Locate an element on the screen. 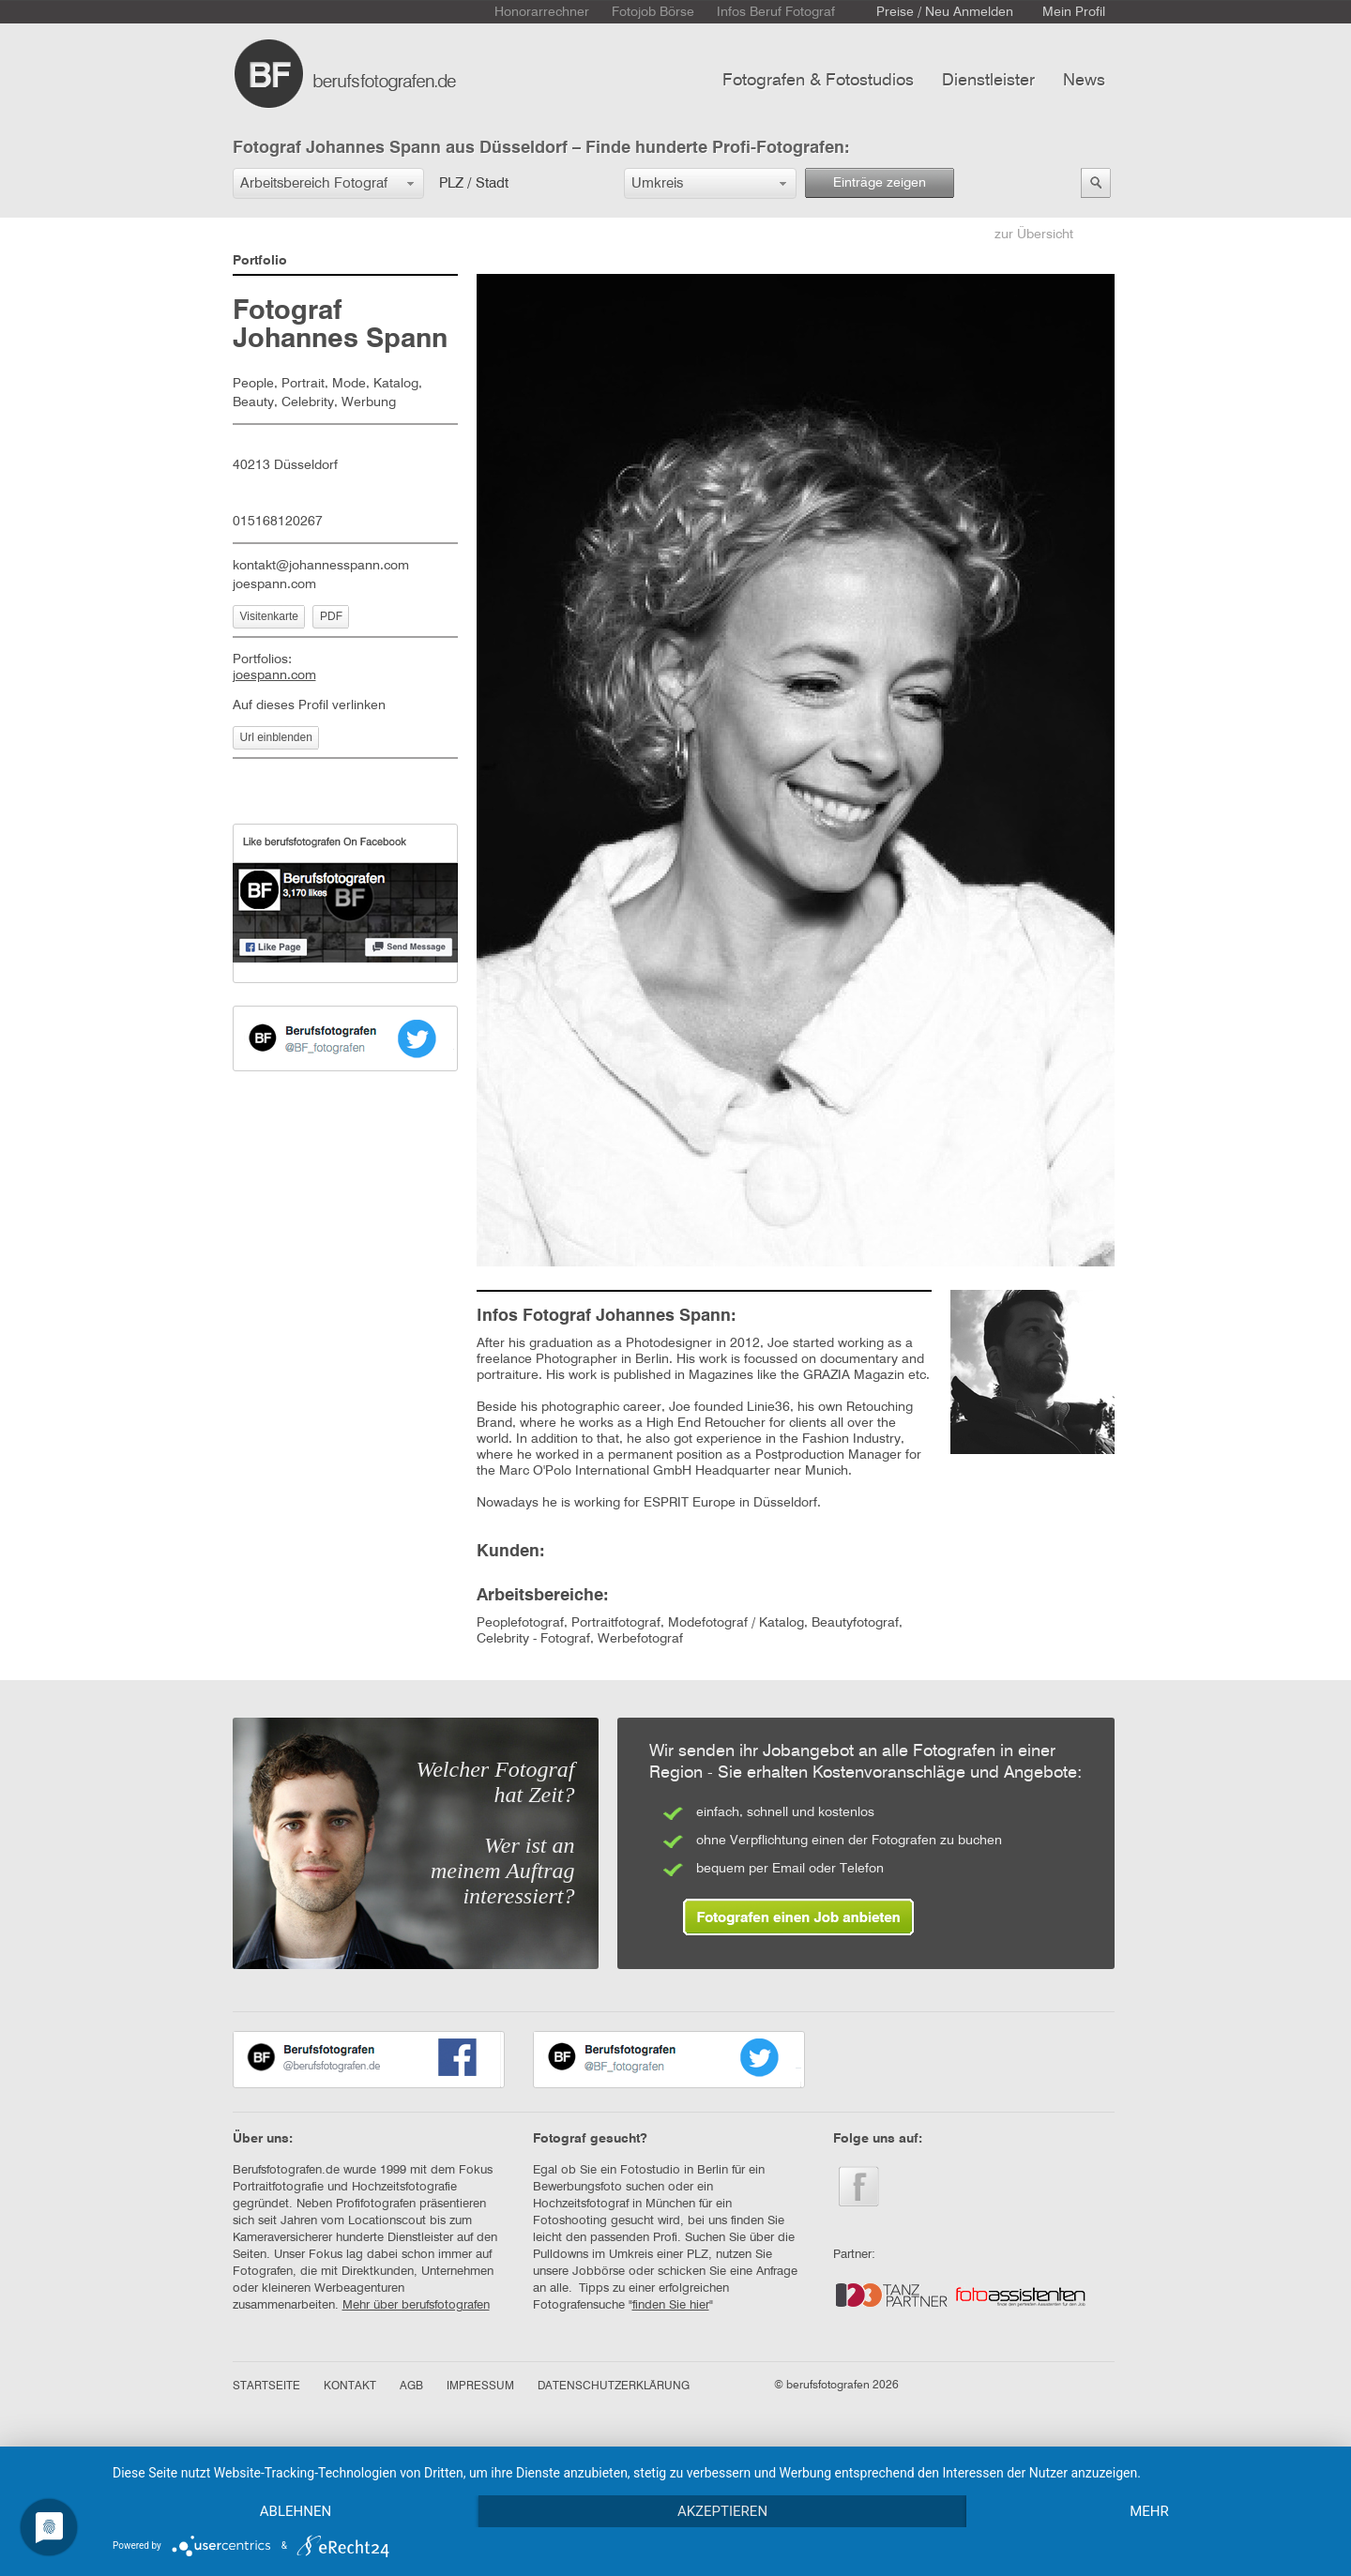  zur Übersicht is located at coordinates (1033, 234).